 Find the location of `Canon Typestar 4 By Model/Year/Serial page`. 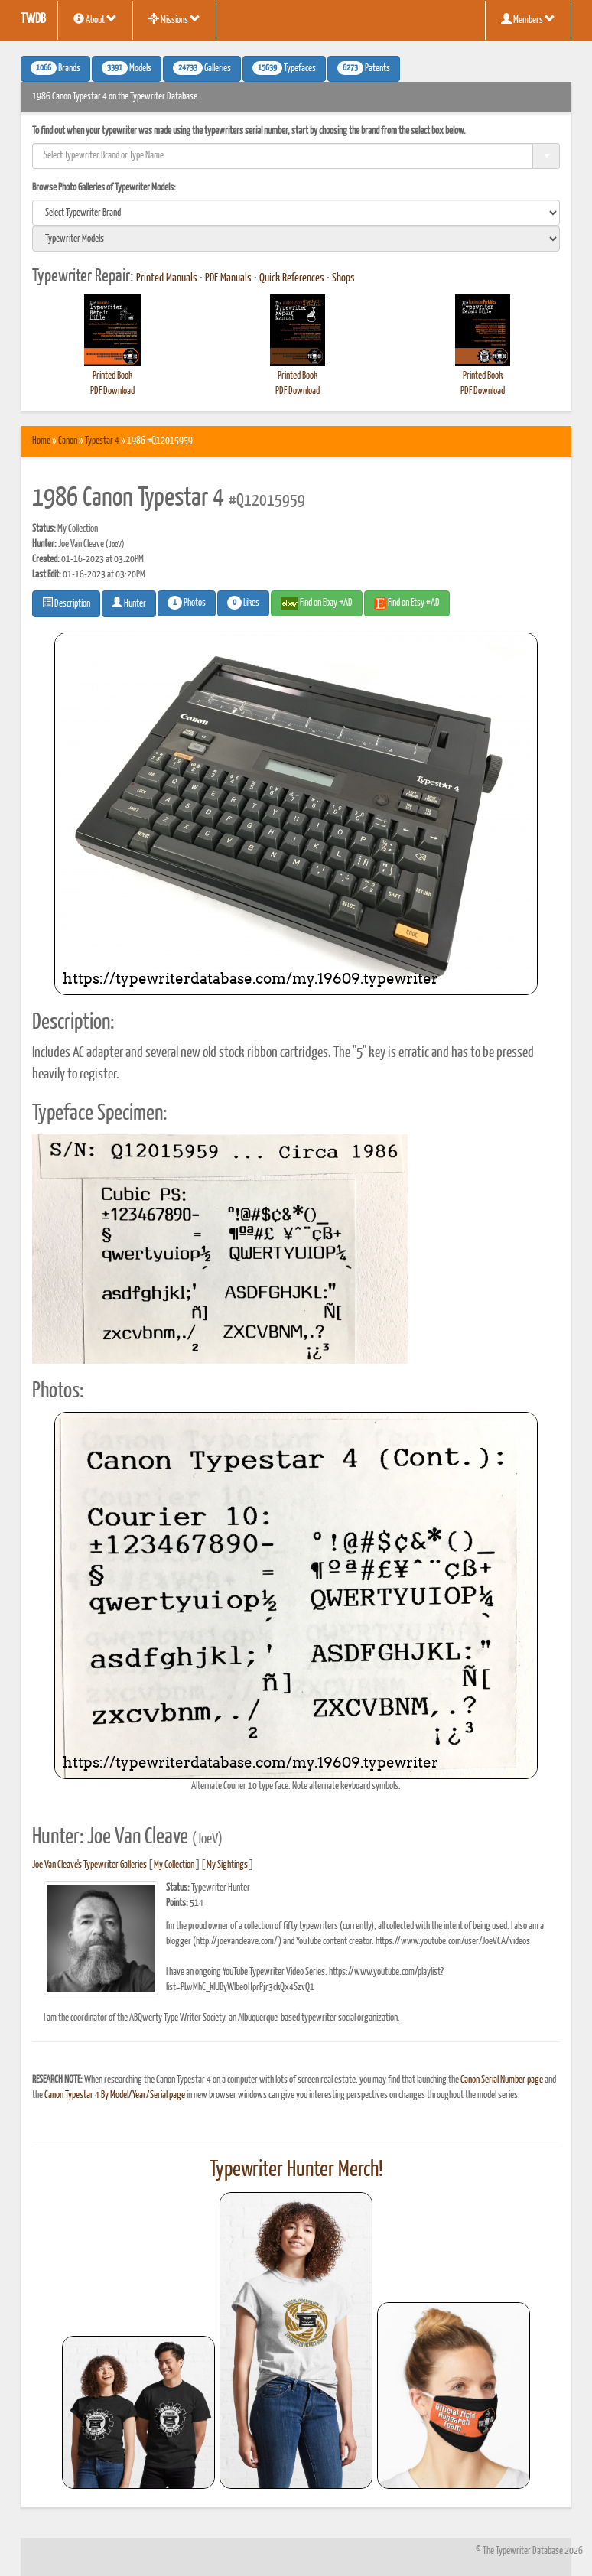

Canon Typestar 4 By Model/Year/Serial page is located at coordinates (114, 2095).